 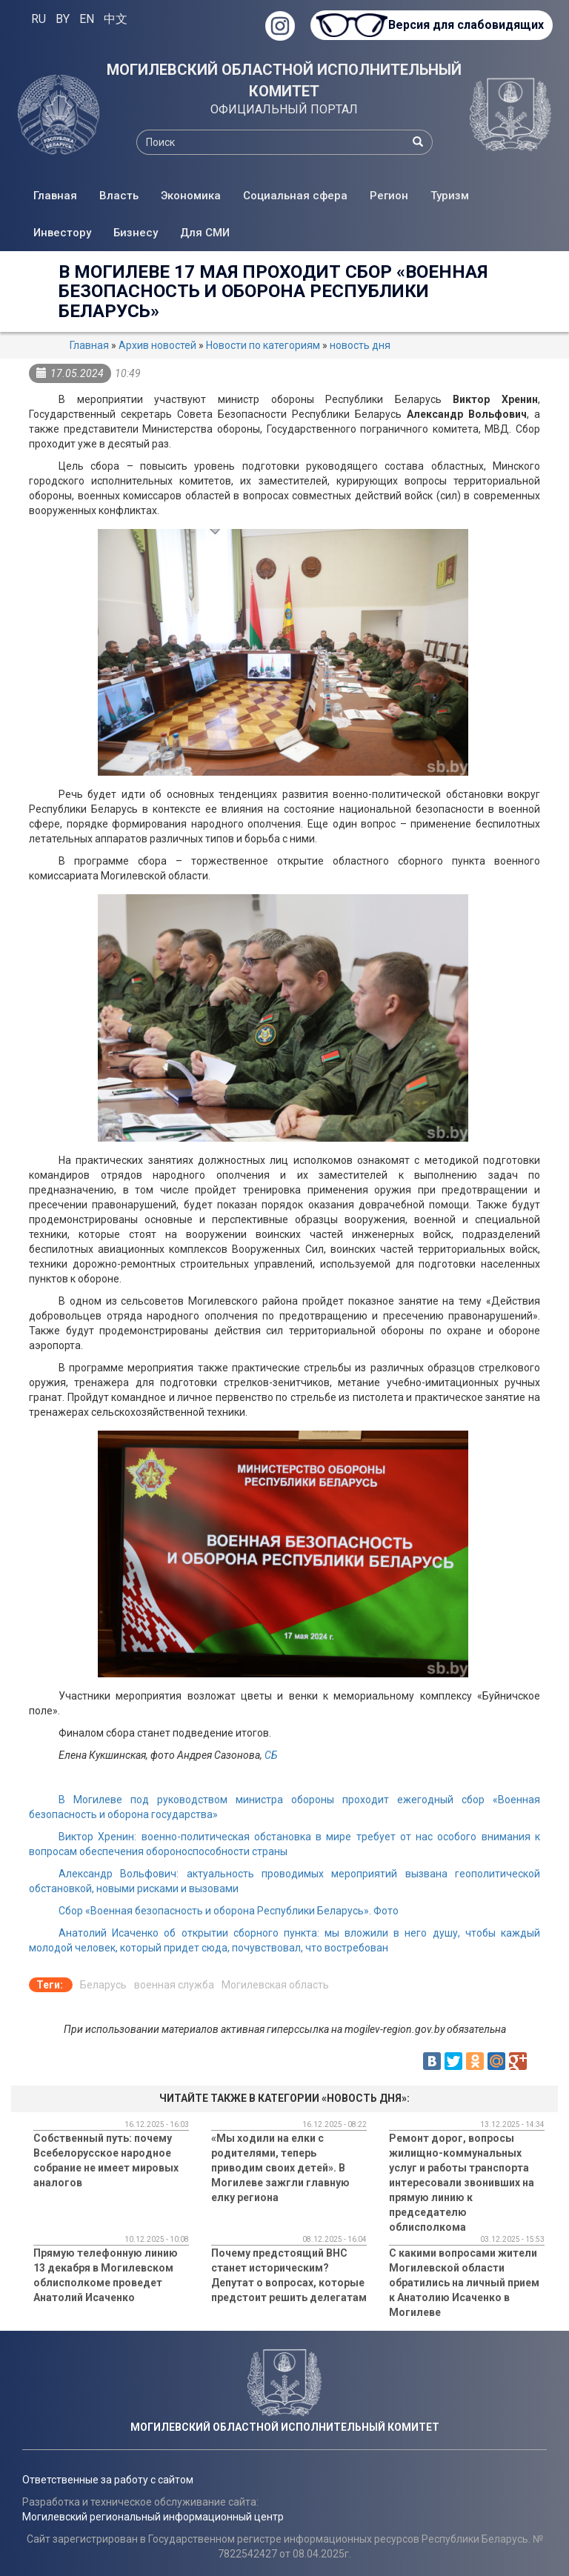 I want to click on Версия для слабовидящих, so click(x=465, y=25).